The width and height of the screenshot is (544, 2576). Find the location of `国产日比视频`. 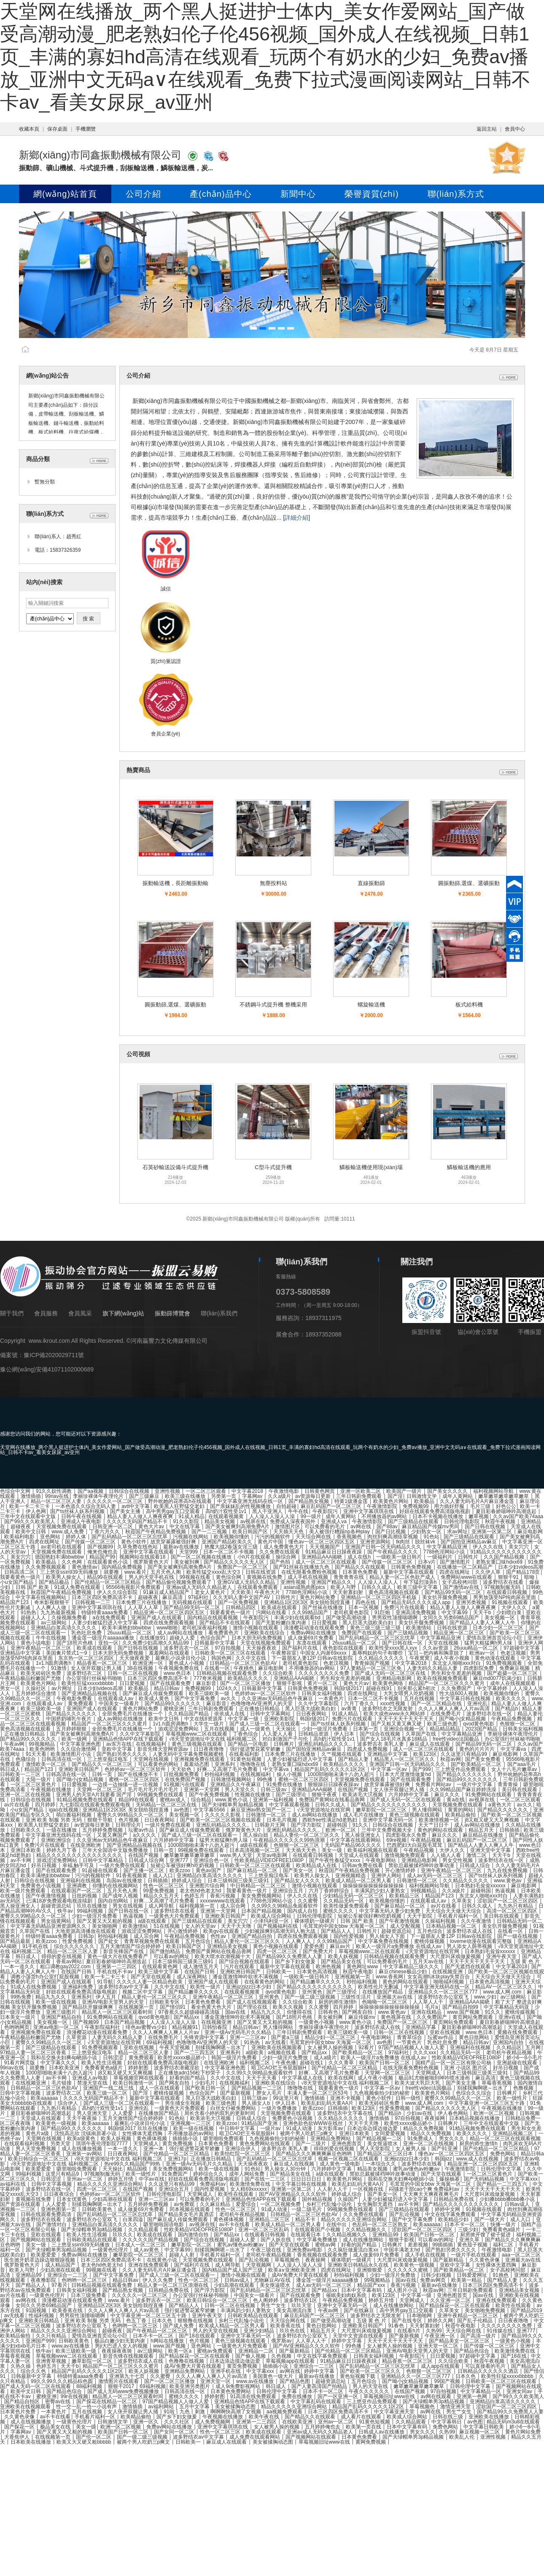

国产日比视频 is located at coordinates (391, 1532).